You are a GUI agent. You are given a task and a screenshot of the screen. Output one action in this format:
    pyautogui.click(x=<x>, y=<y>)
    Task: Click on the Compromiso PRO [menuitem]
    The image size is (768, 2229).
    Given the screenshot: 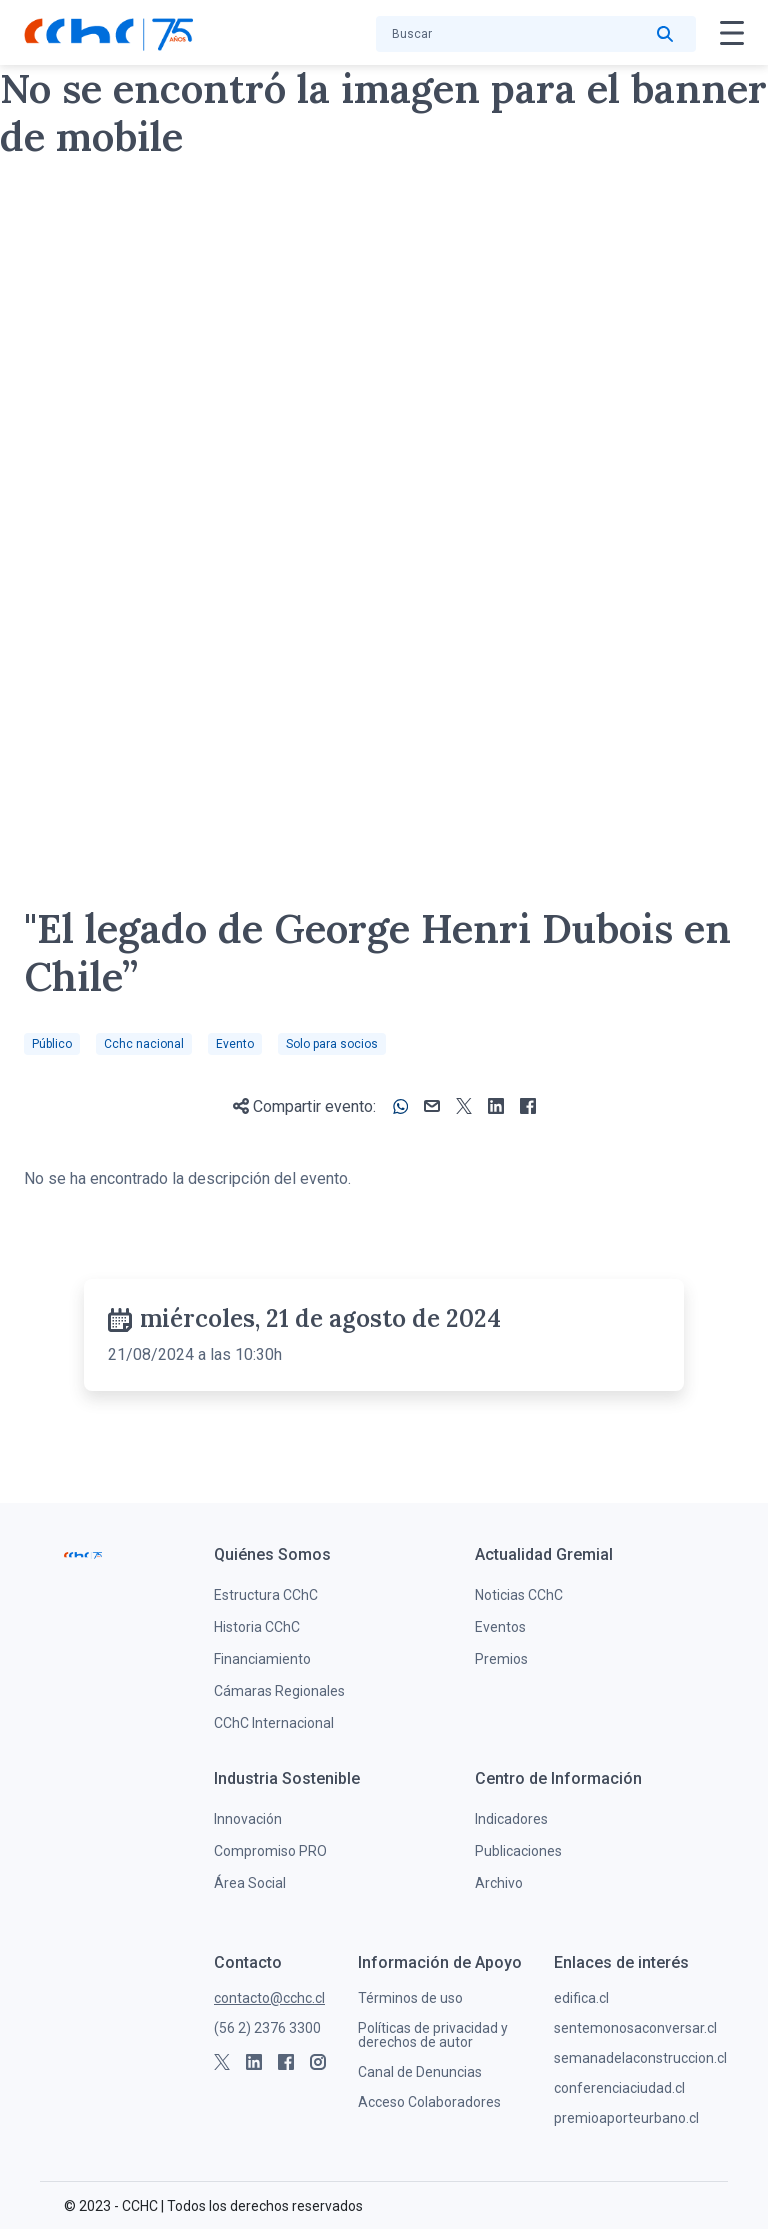 What is the action you would take?
    pyautogui.click(x=270, y=1851)
    